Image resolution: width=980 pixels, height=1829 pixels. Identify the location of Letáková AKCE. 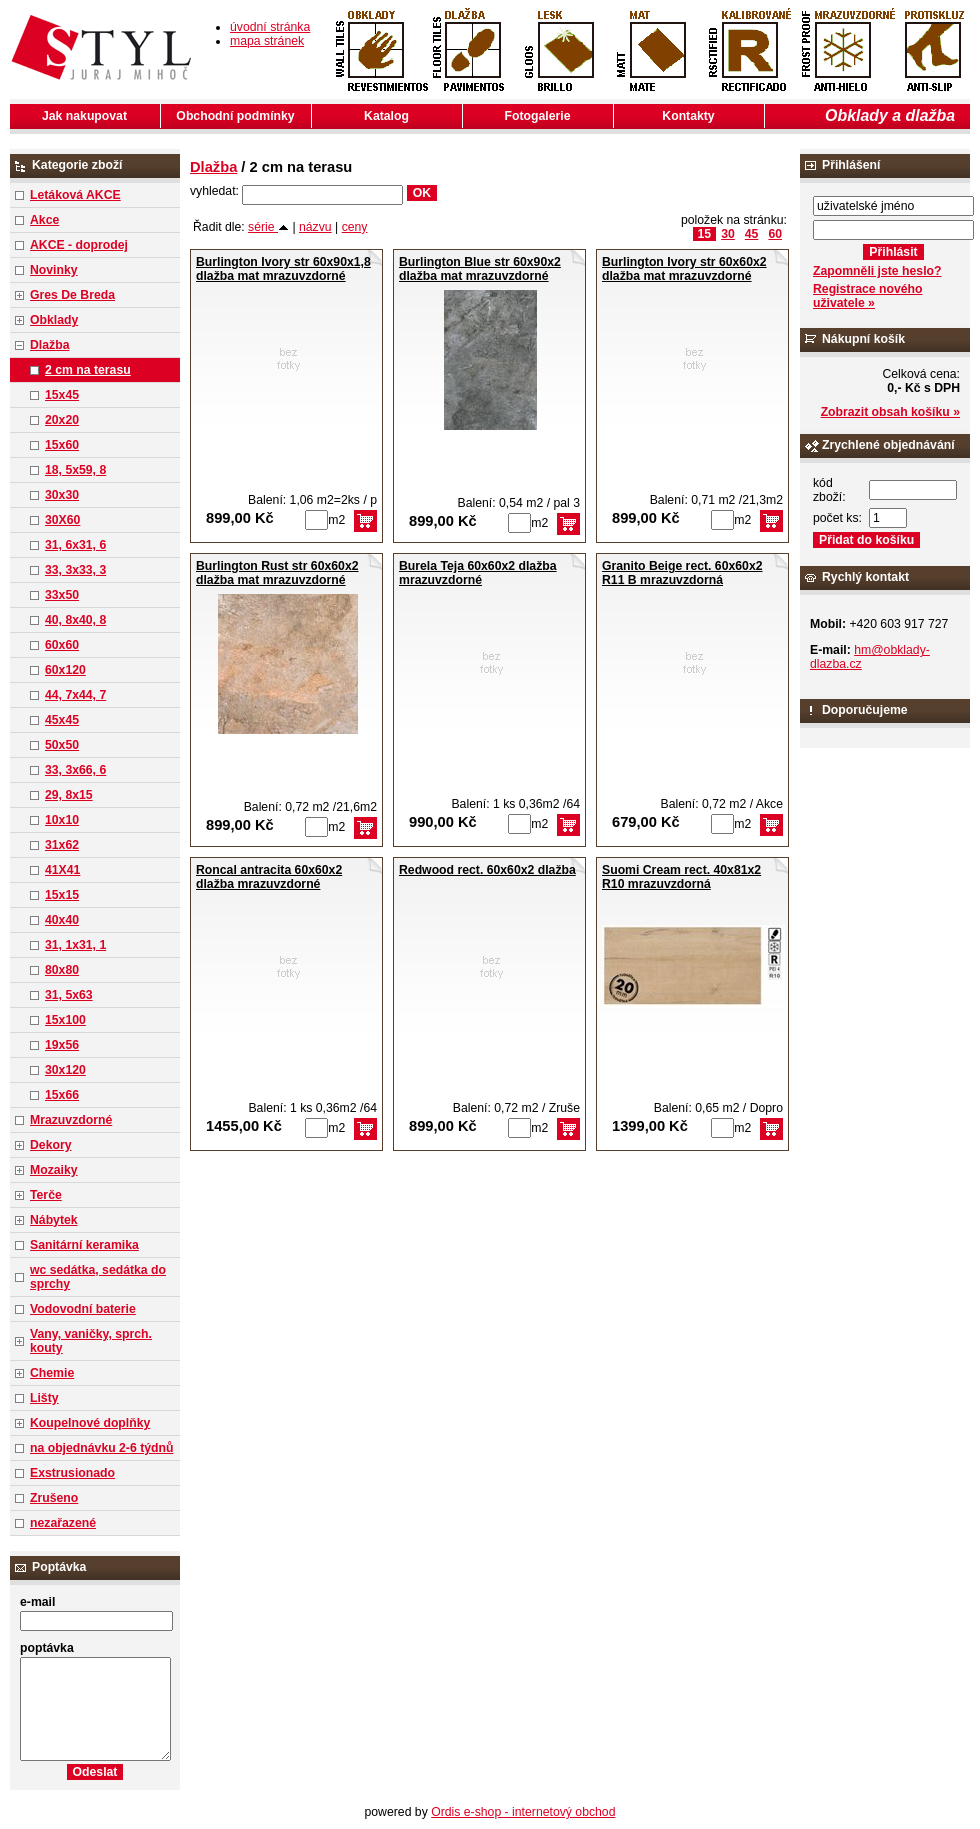
(75, 195).